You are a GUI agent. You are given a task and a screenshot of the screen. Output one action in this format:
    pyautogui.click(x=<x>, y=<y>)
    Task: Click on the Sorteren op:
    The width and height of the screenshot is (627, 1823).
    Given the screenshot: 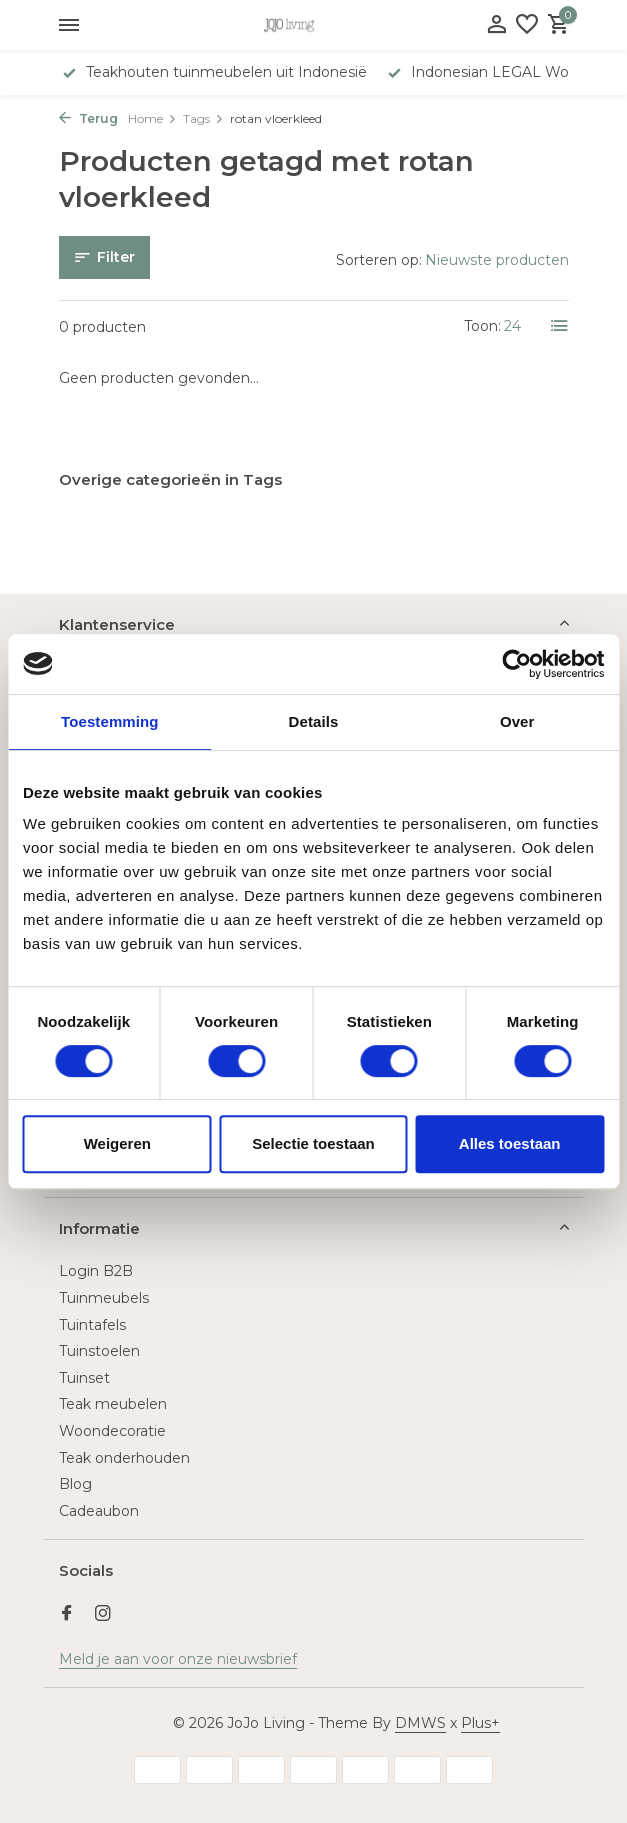 What is the action you would take?
    pyautogui.click(x=379, y=260)
    